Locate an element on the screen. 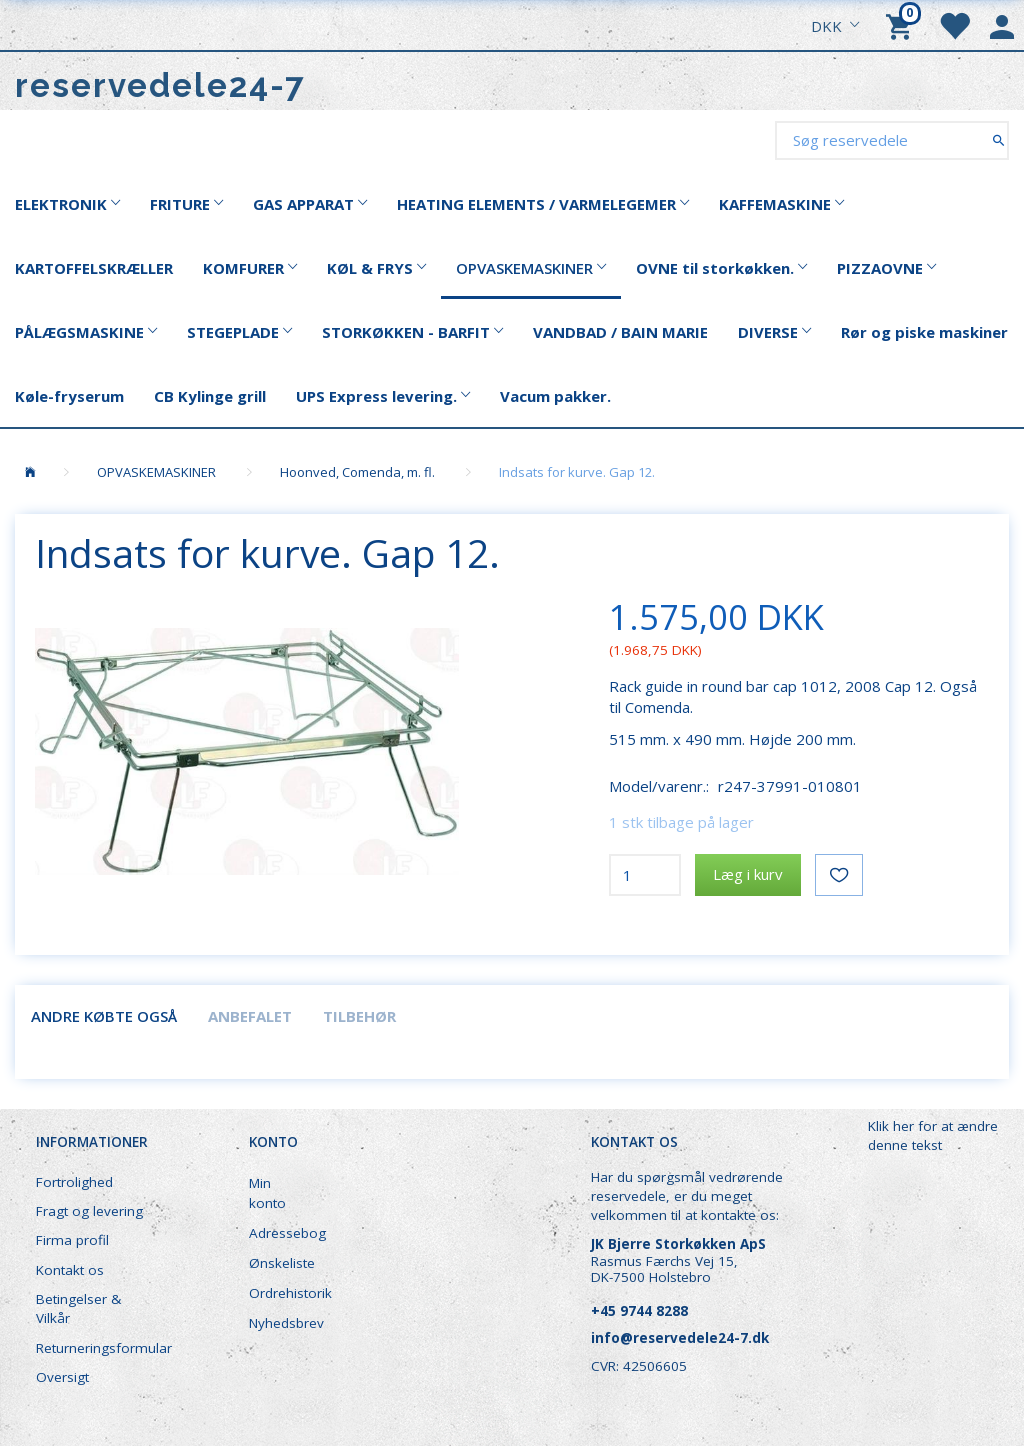  Fragt og levering is located at coordinates (89, 1211).